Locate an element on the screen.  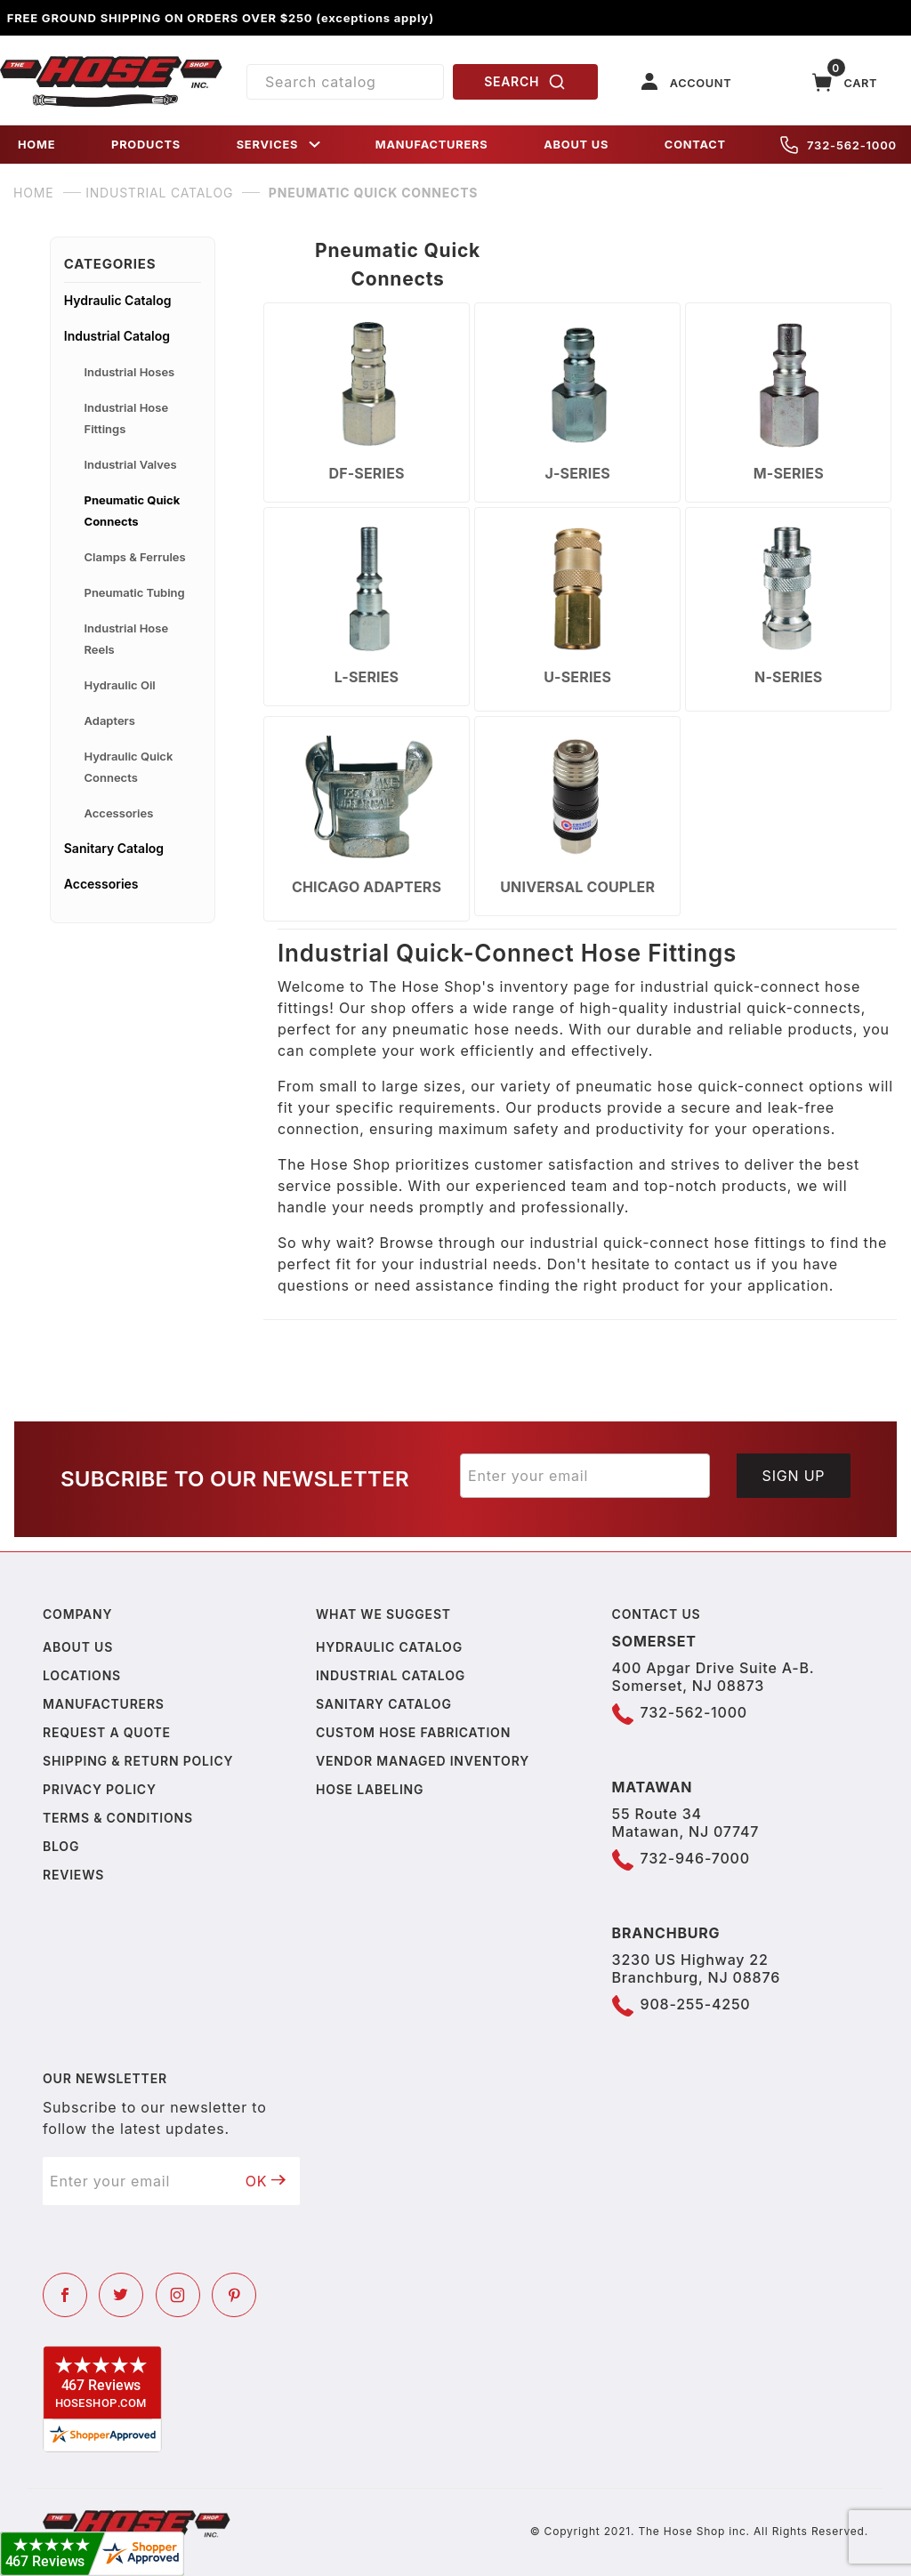
ABOUT US is located at coordinates (576, 144).